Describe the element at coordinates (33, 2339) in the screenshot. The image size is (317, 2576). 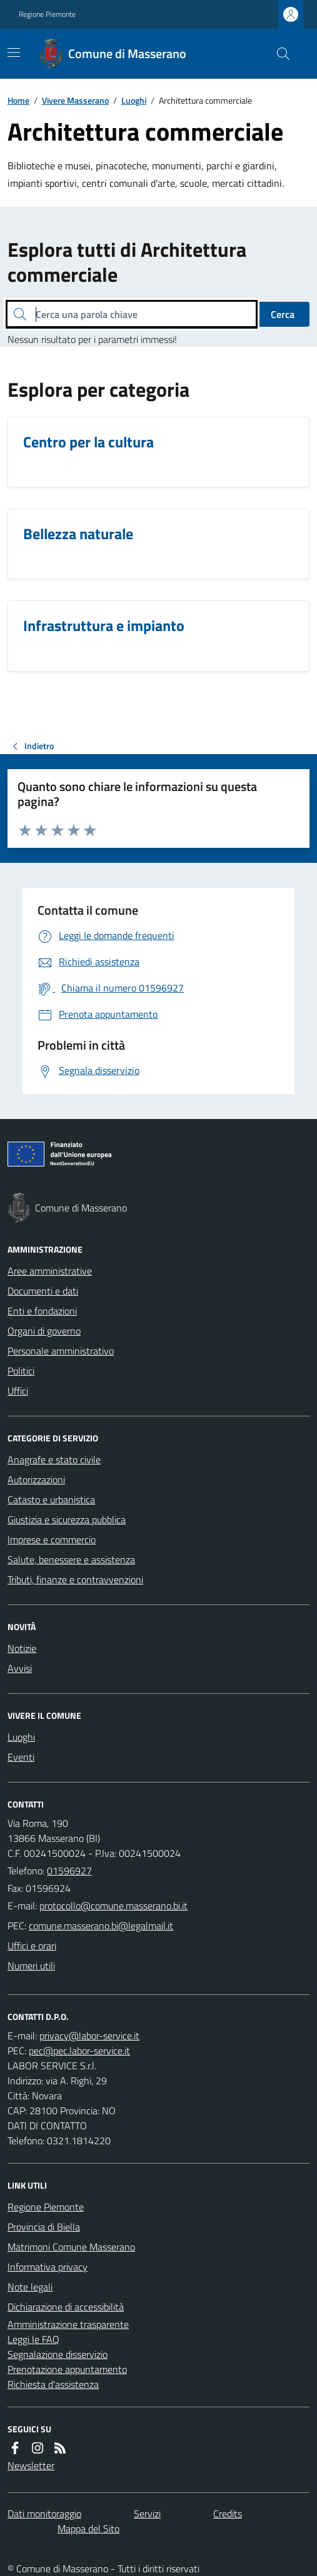
I see `Leggi le FAQ` at that location.